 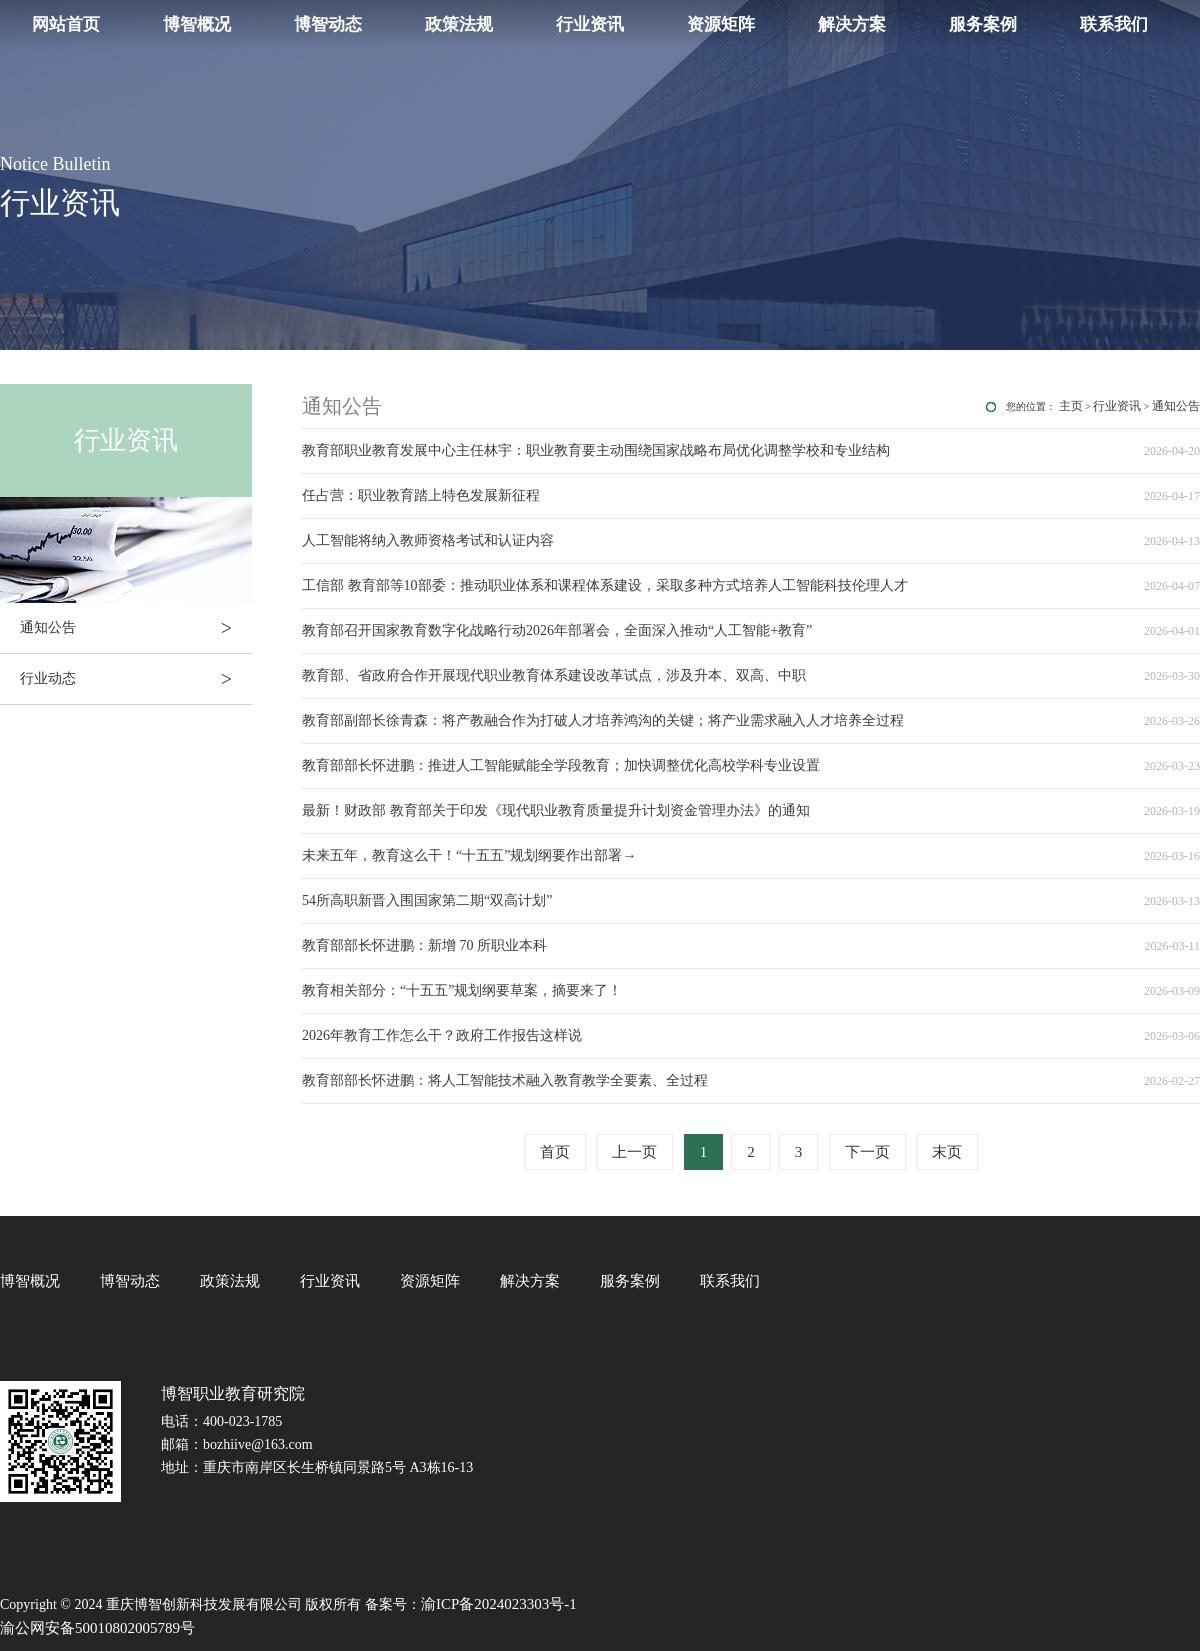 I want to click on 首页, so click(x=555, y=1152).